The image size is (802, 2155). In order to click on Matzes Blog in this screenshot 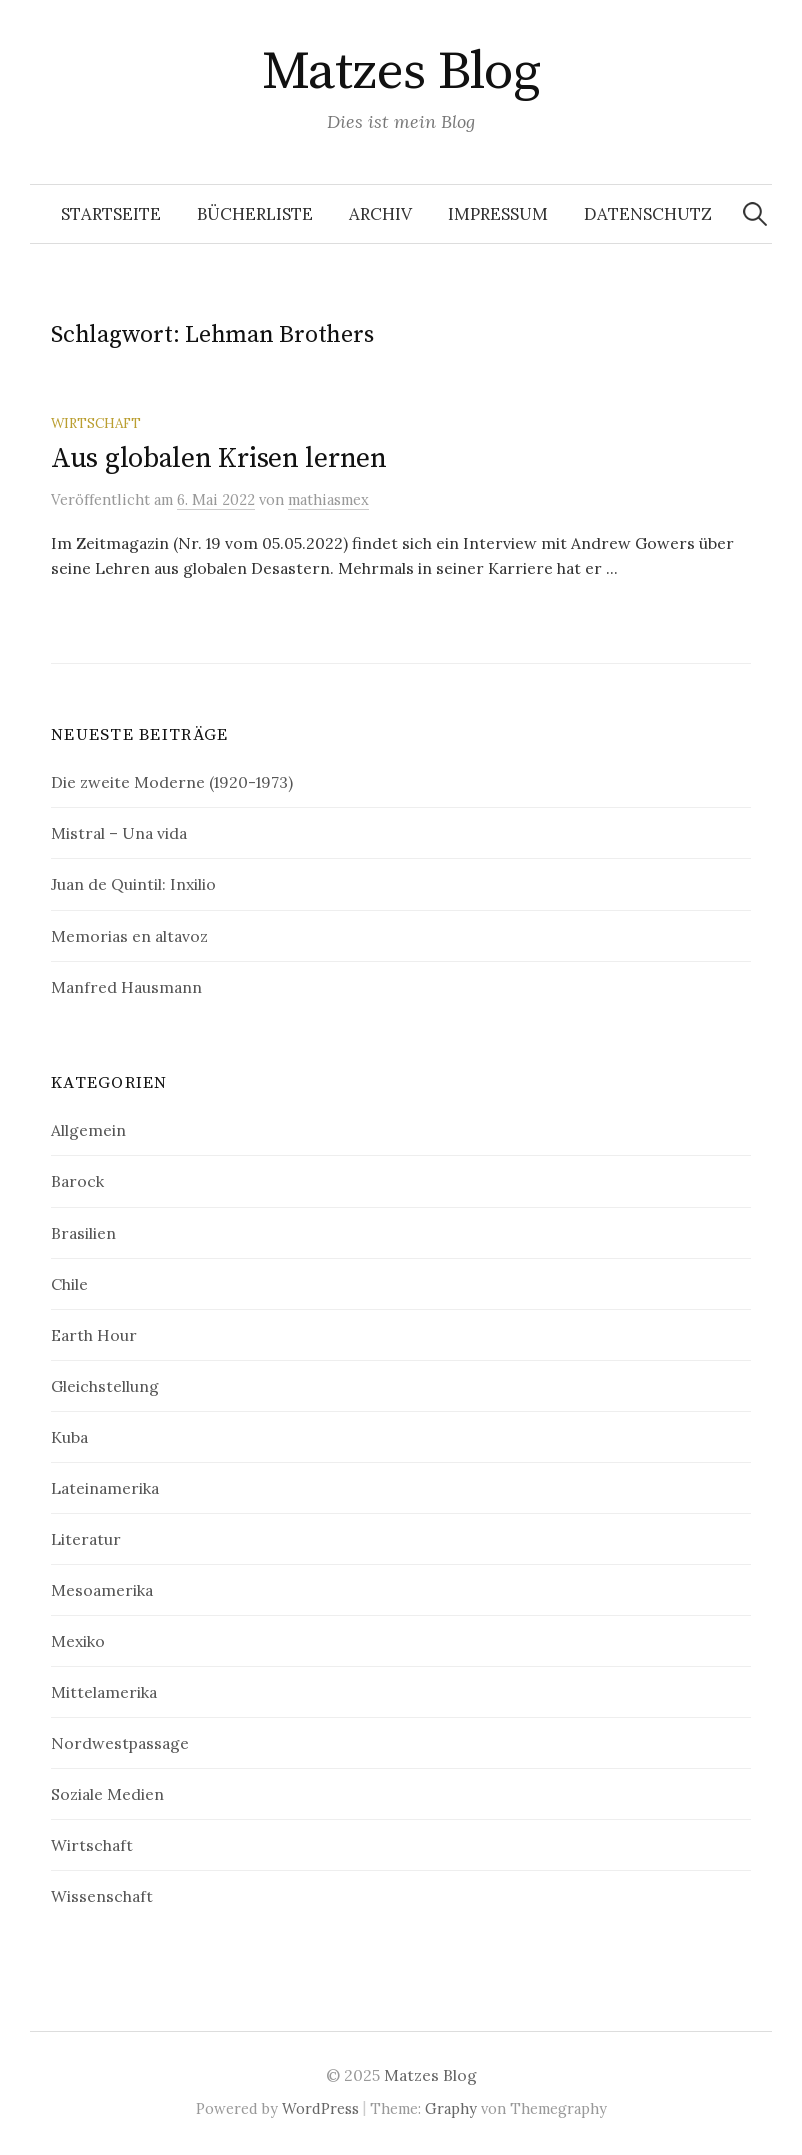, I will do `click(401, 72)`.